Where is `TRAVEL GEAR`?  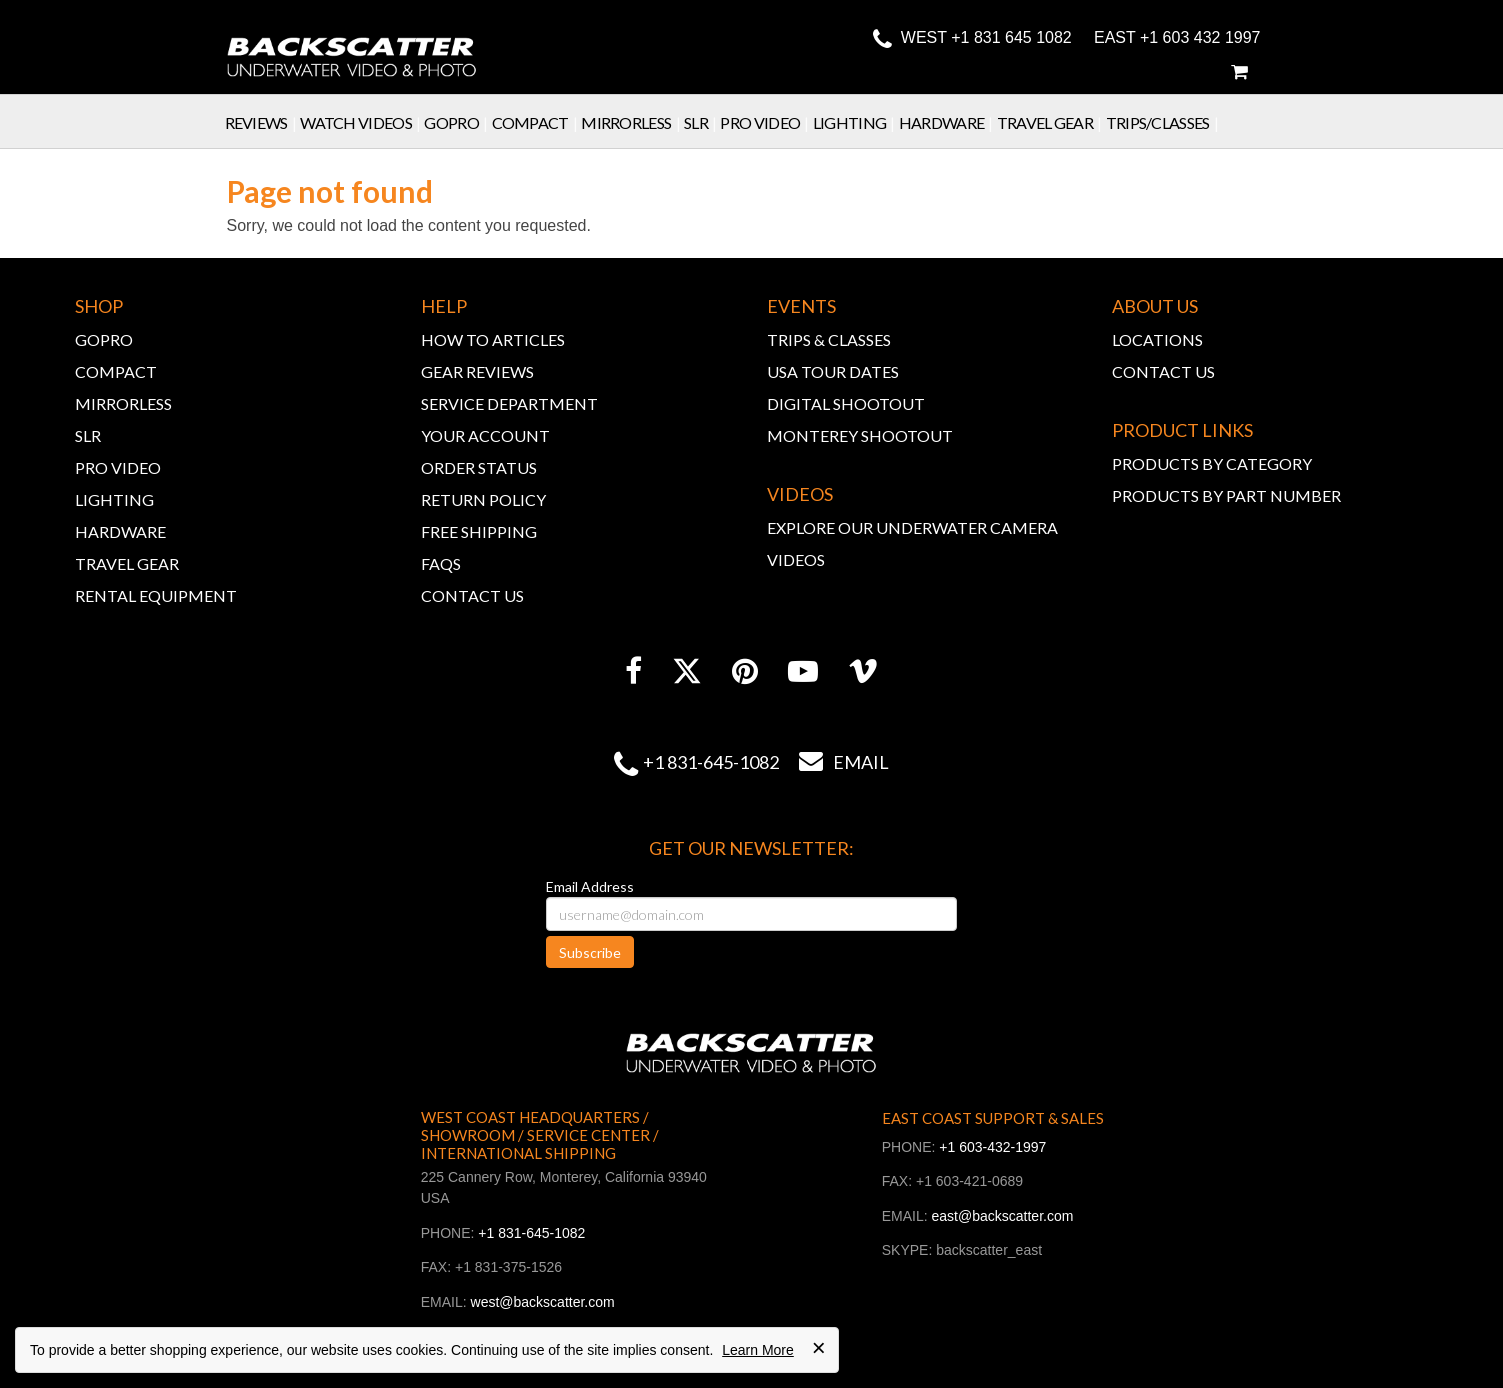 TRAVEL GEAR is located at coordinates (127, 563).